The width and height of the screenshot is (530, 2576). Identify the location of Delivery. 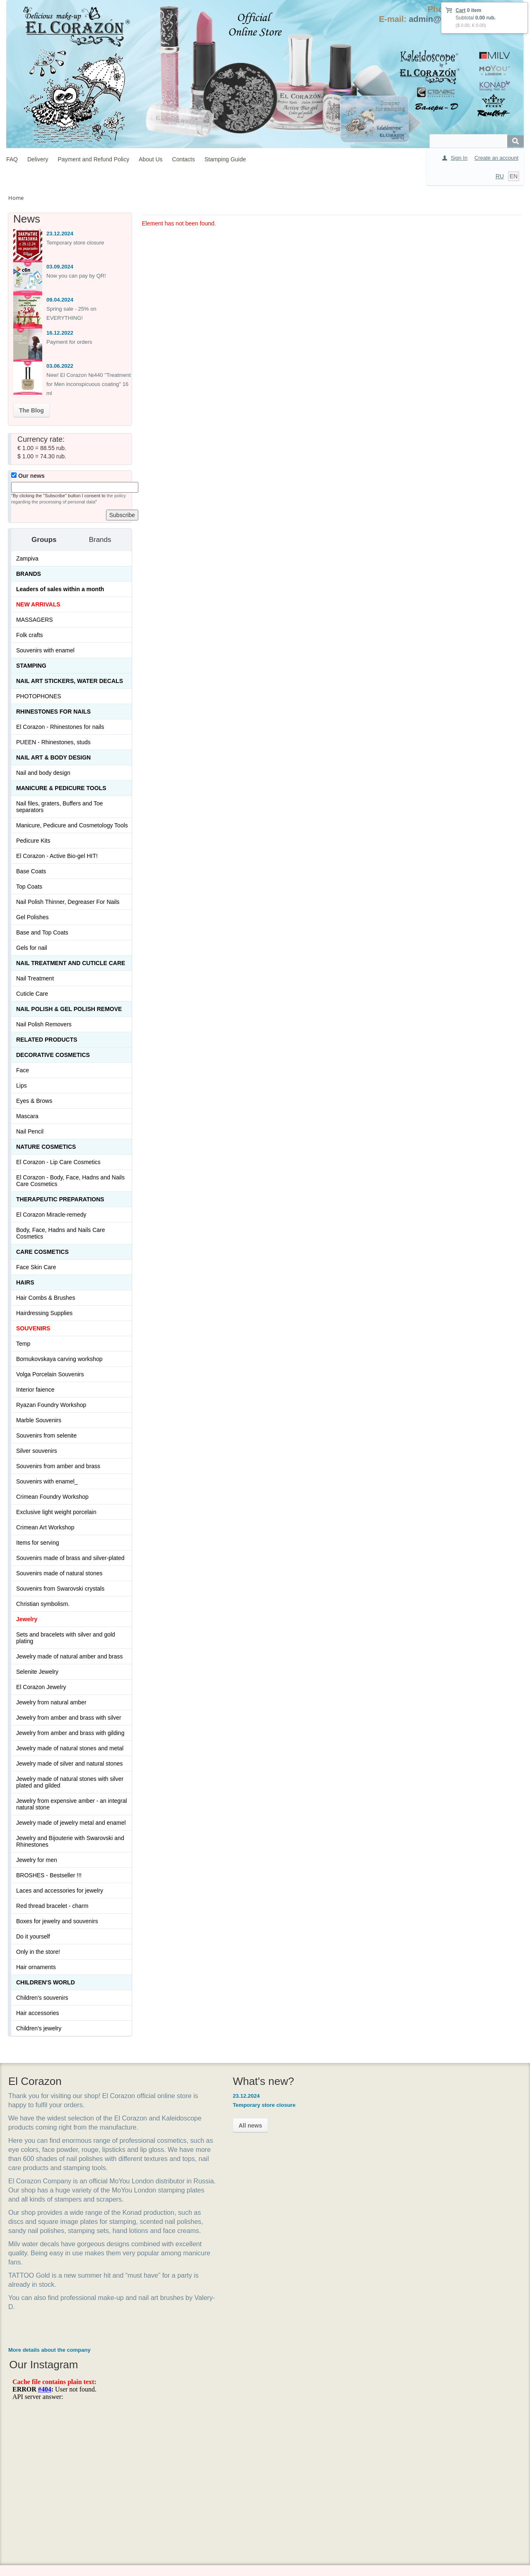
(37, 159).